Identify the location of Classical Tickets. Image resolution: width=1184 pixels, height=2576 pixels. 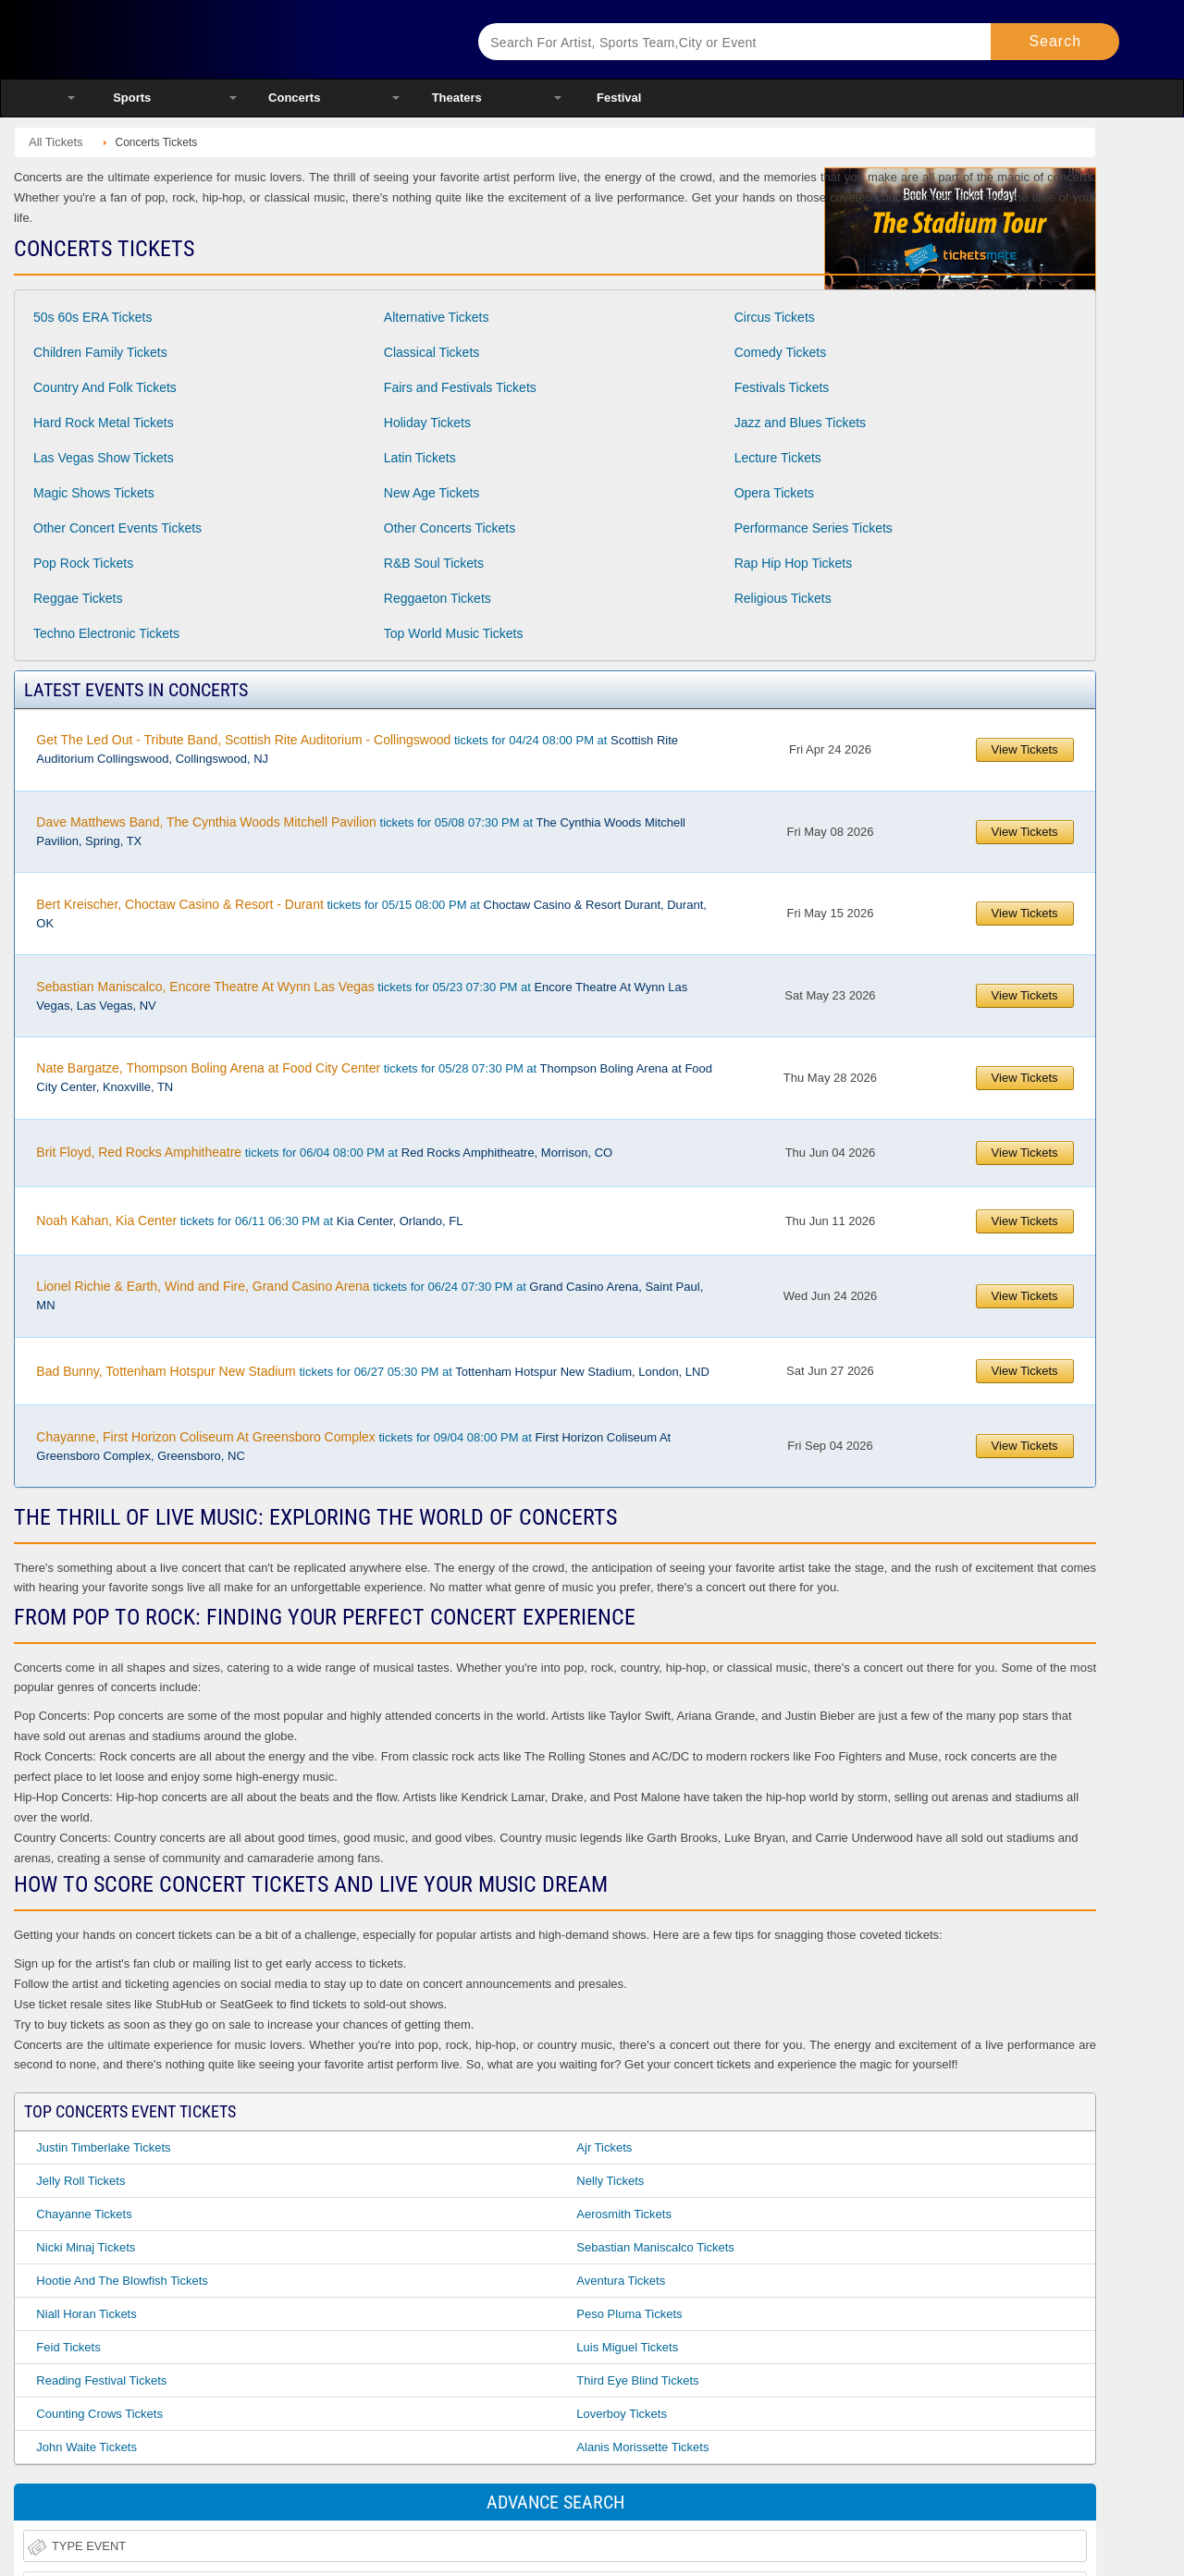
(431, 352).